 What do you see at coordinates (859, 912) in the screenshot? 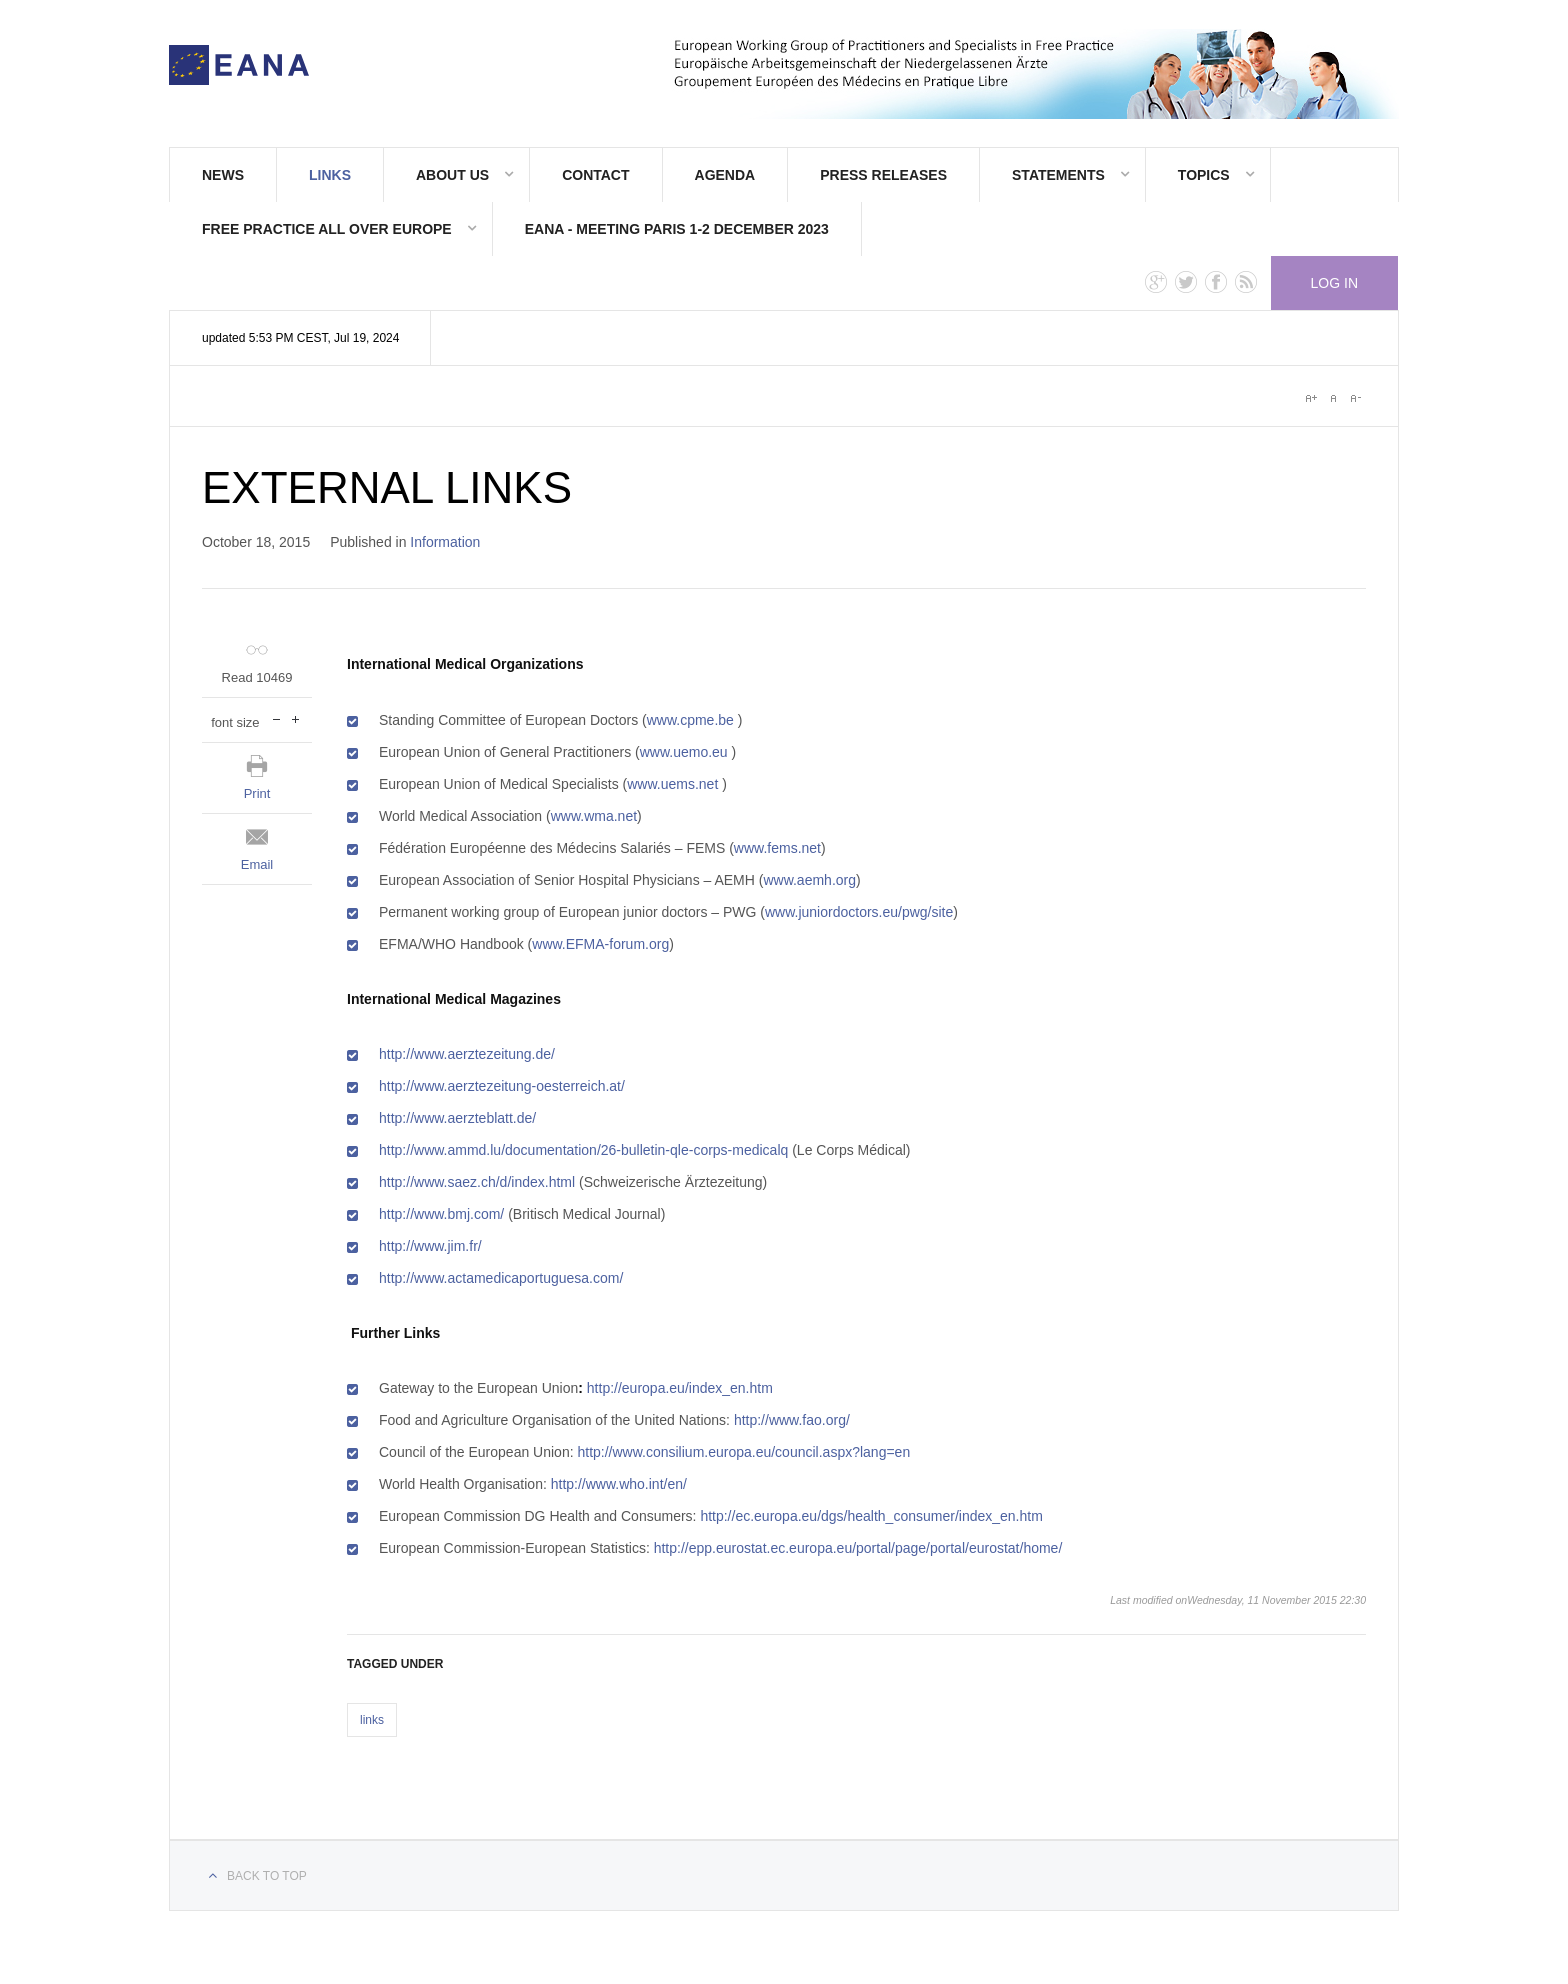
I see `www.juniordoctors.eu/pwg/site` at bounding box center [859, 912].